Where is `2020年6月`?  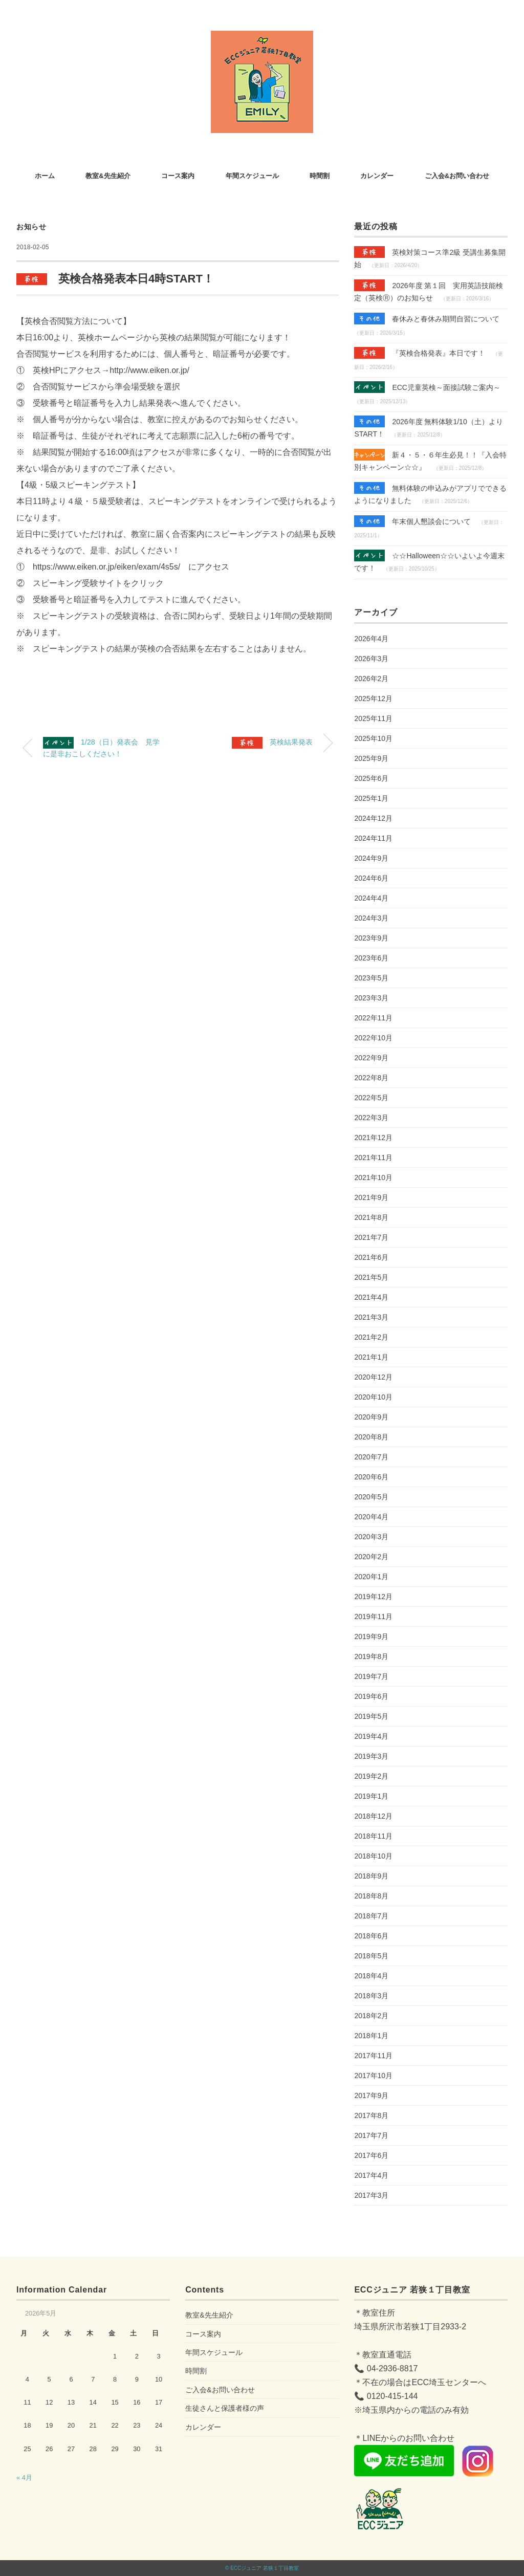
2020年6月 is located at coordinates (371, 1477).